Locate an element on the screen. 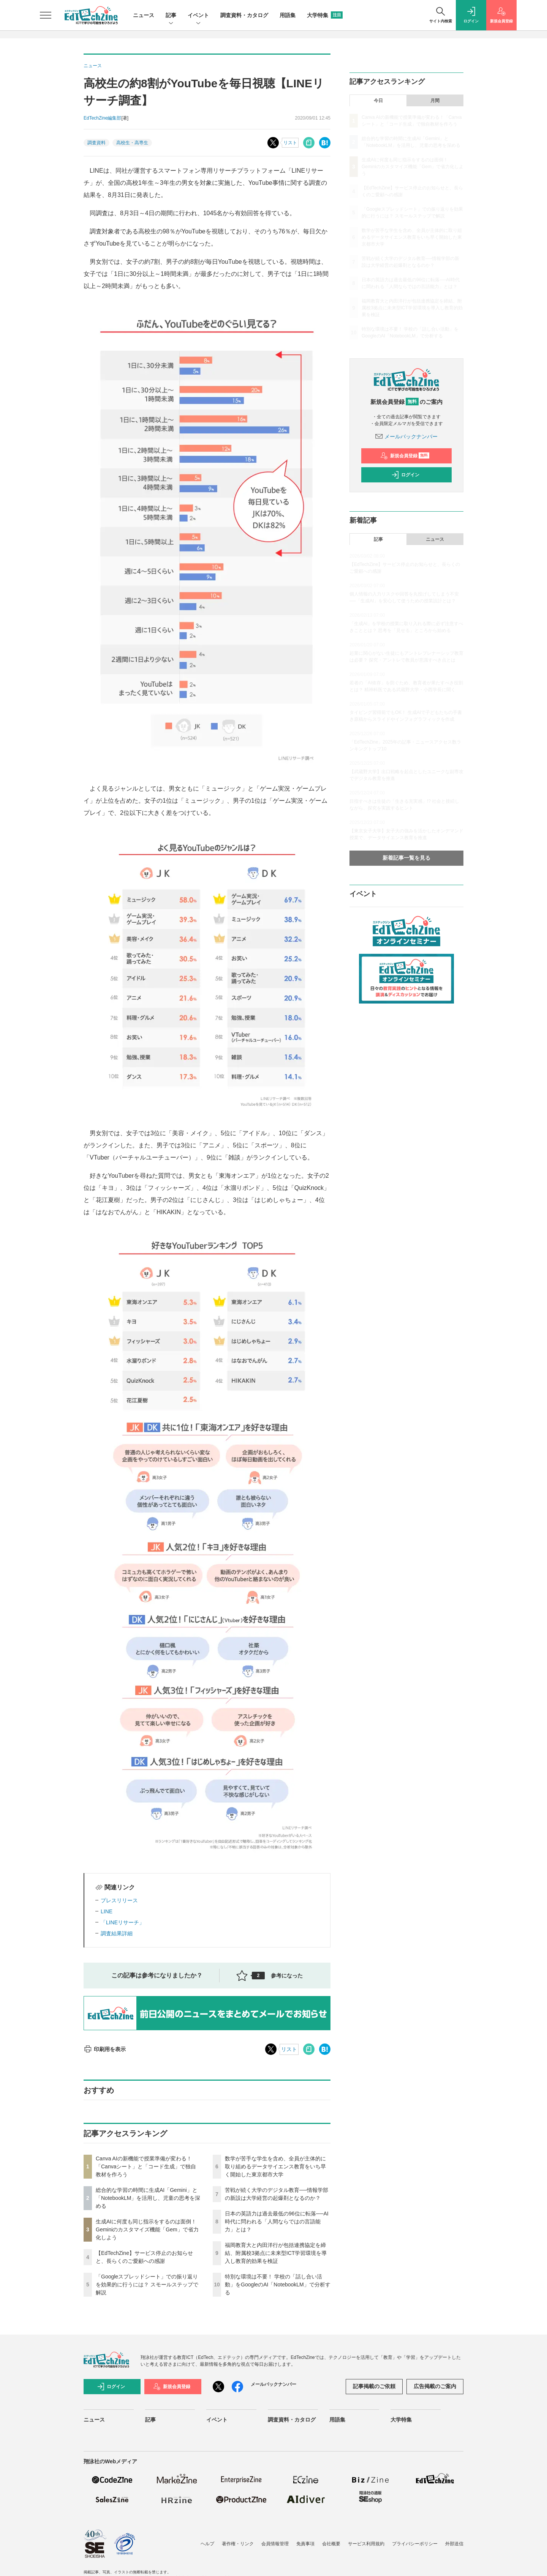  総合的な学習の時間に生成AI「Gemini」と「NotebookLM」を活用し、児童の思考を深める is located at coordinates (148, 2198).